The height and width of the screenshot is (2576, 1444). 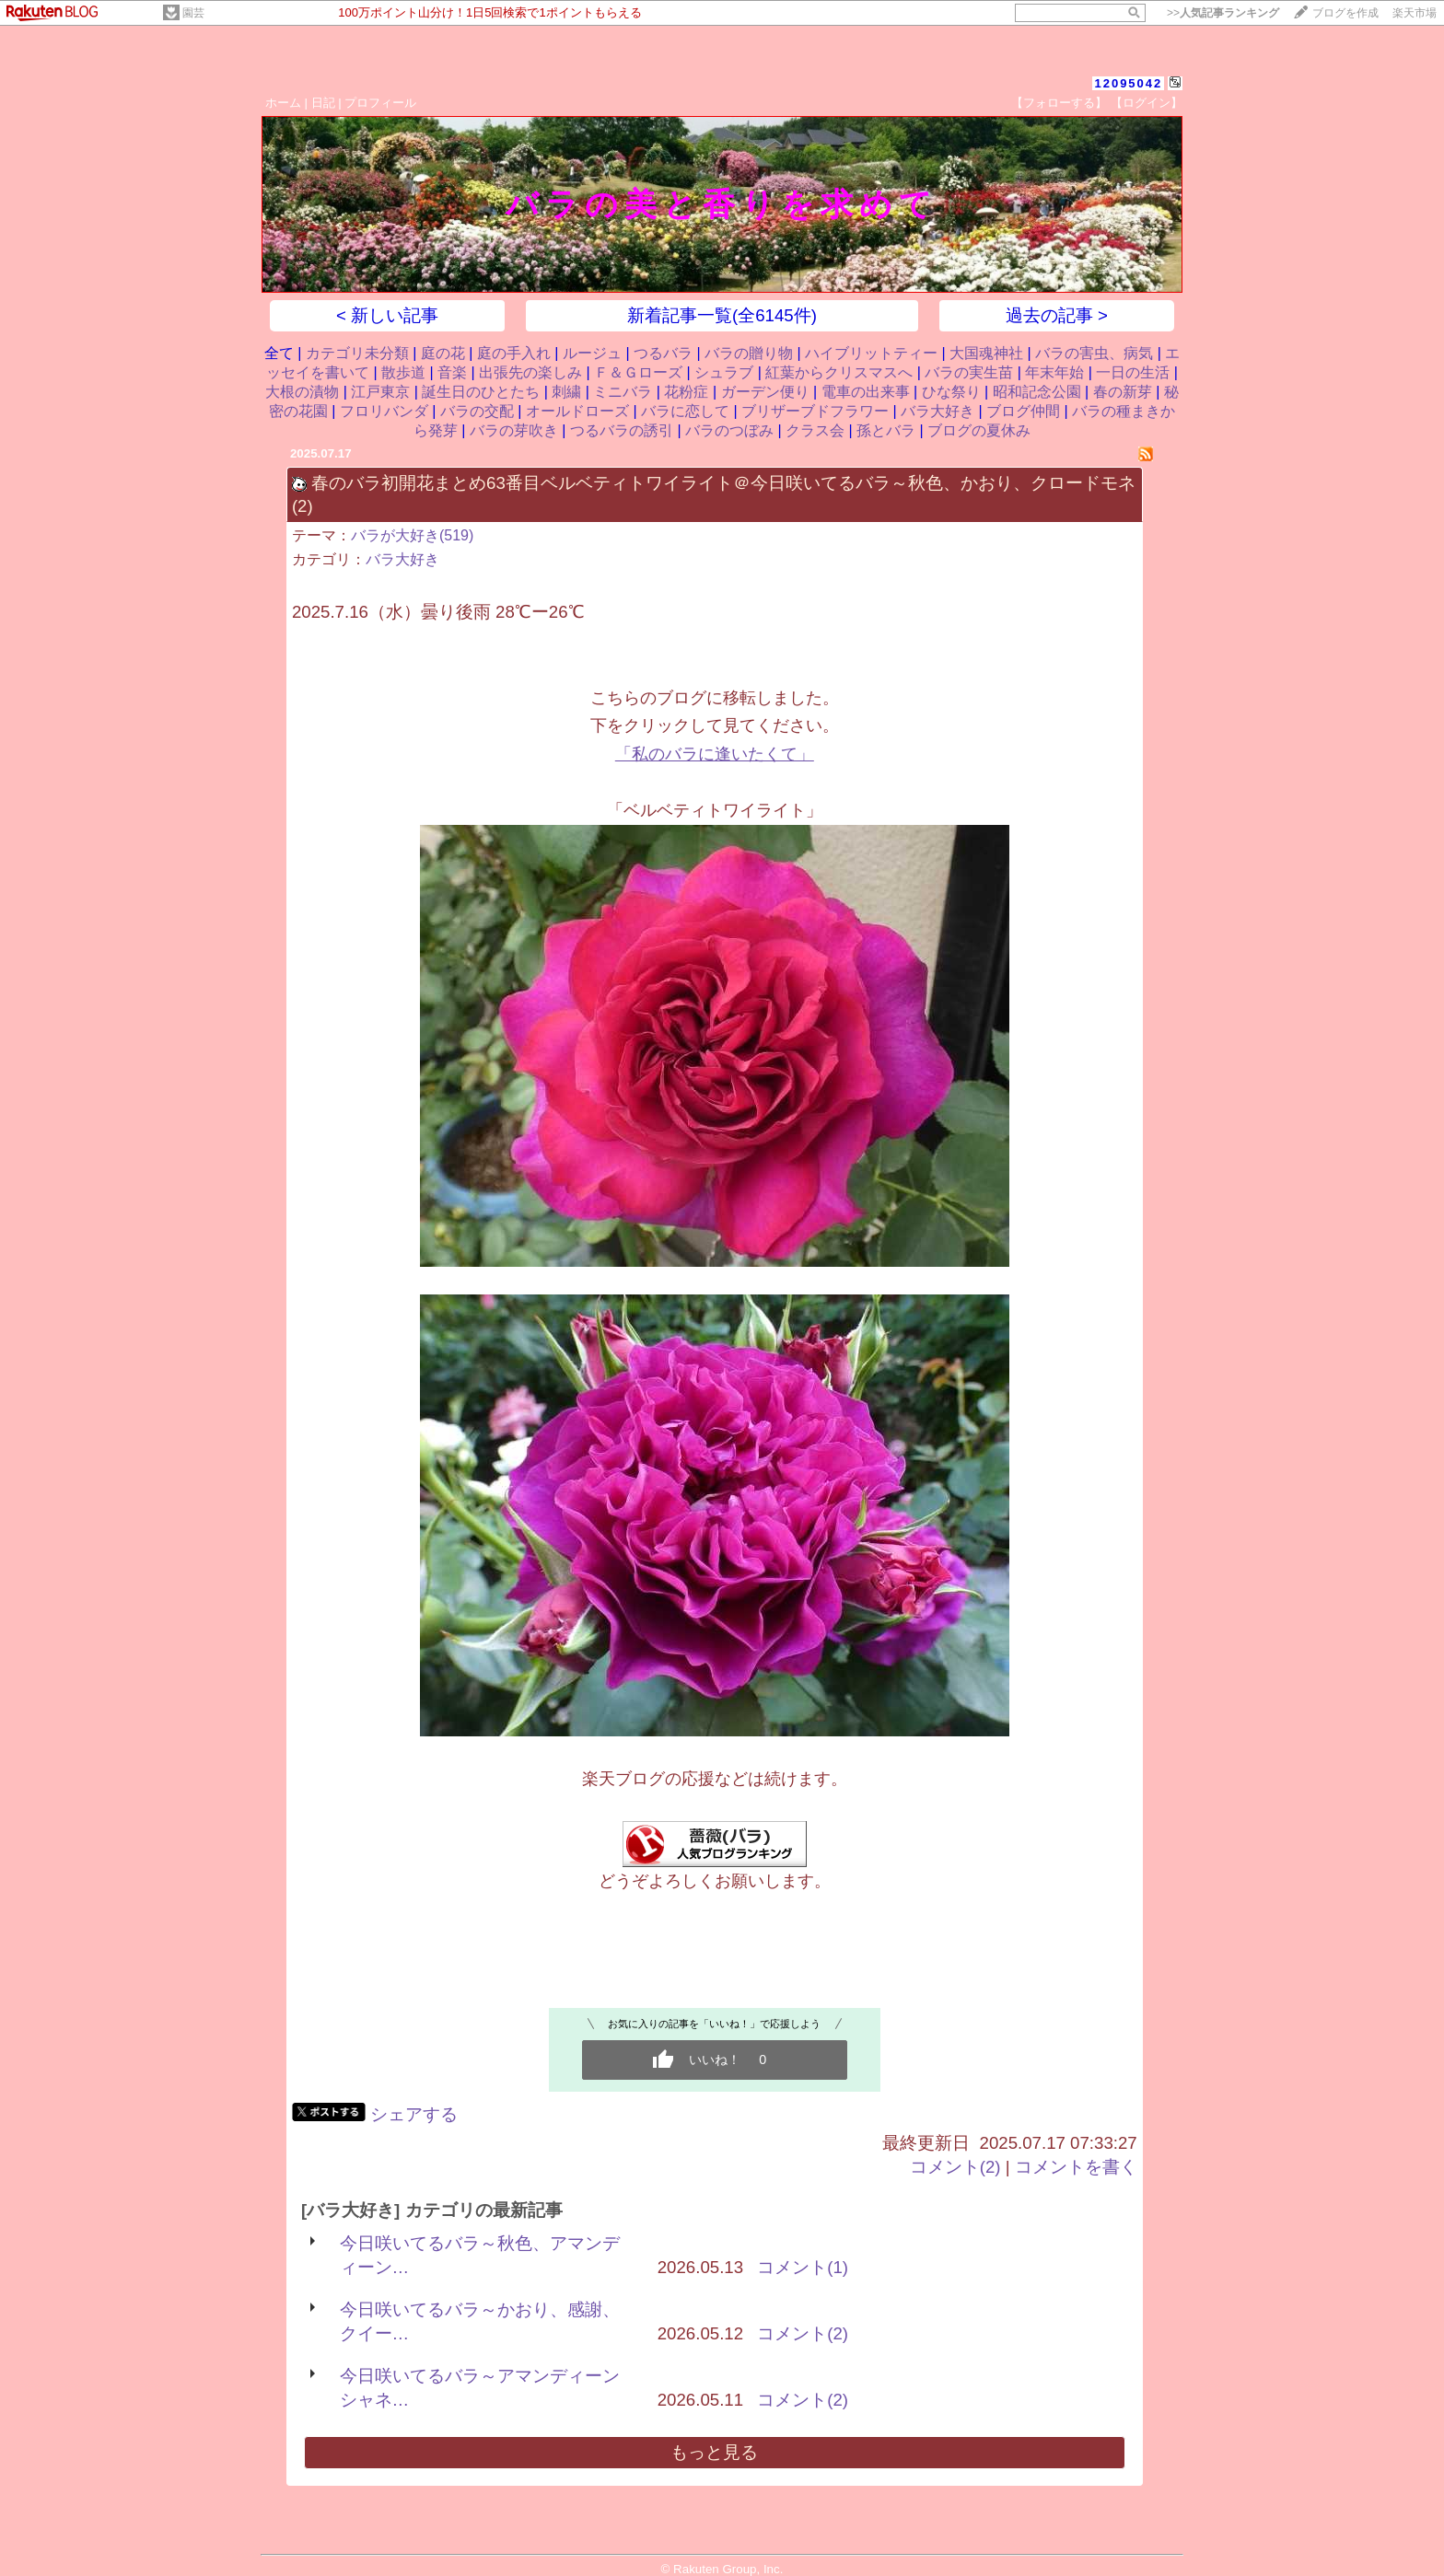 I want to click on つるバラの誘引, so click(x=621, y=430).